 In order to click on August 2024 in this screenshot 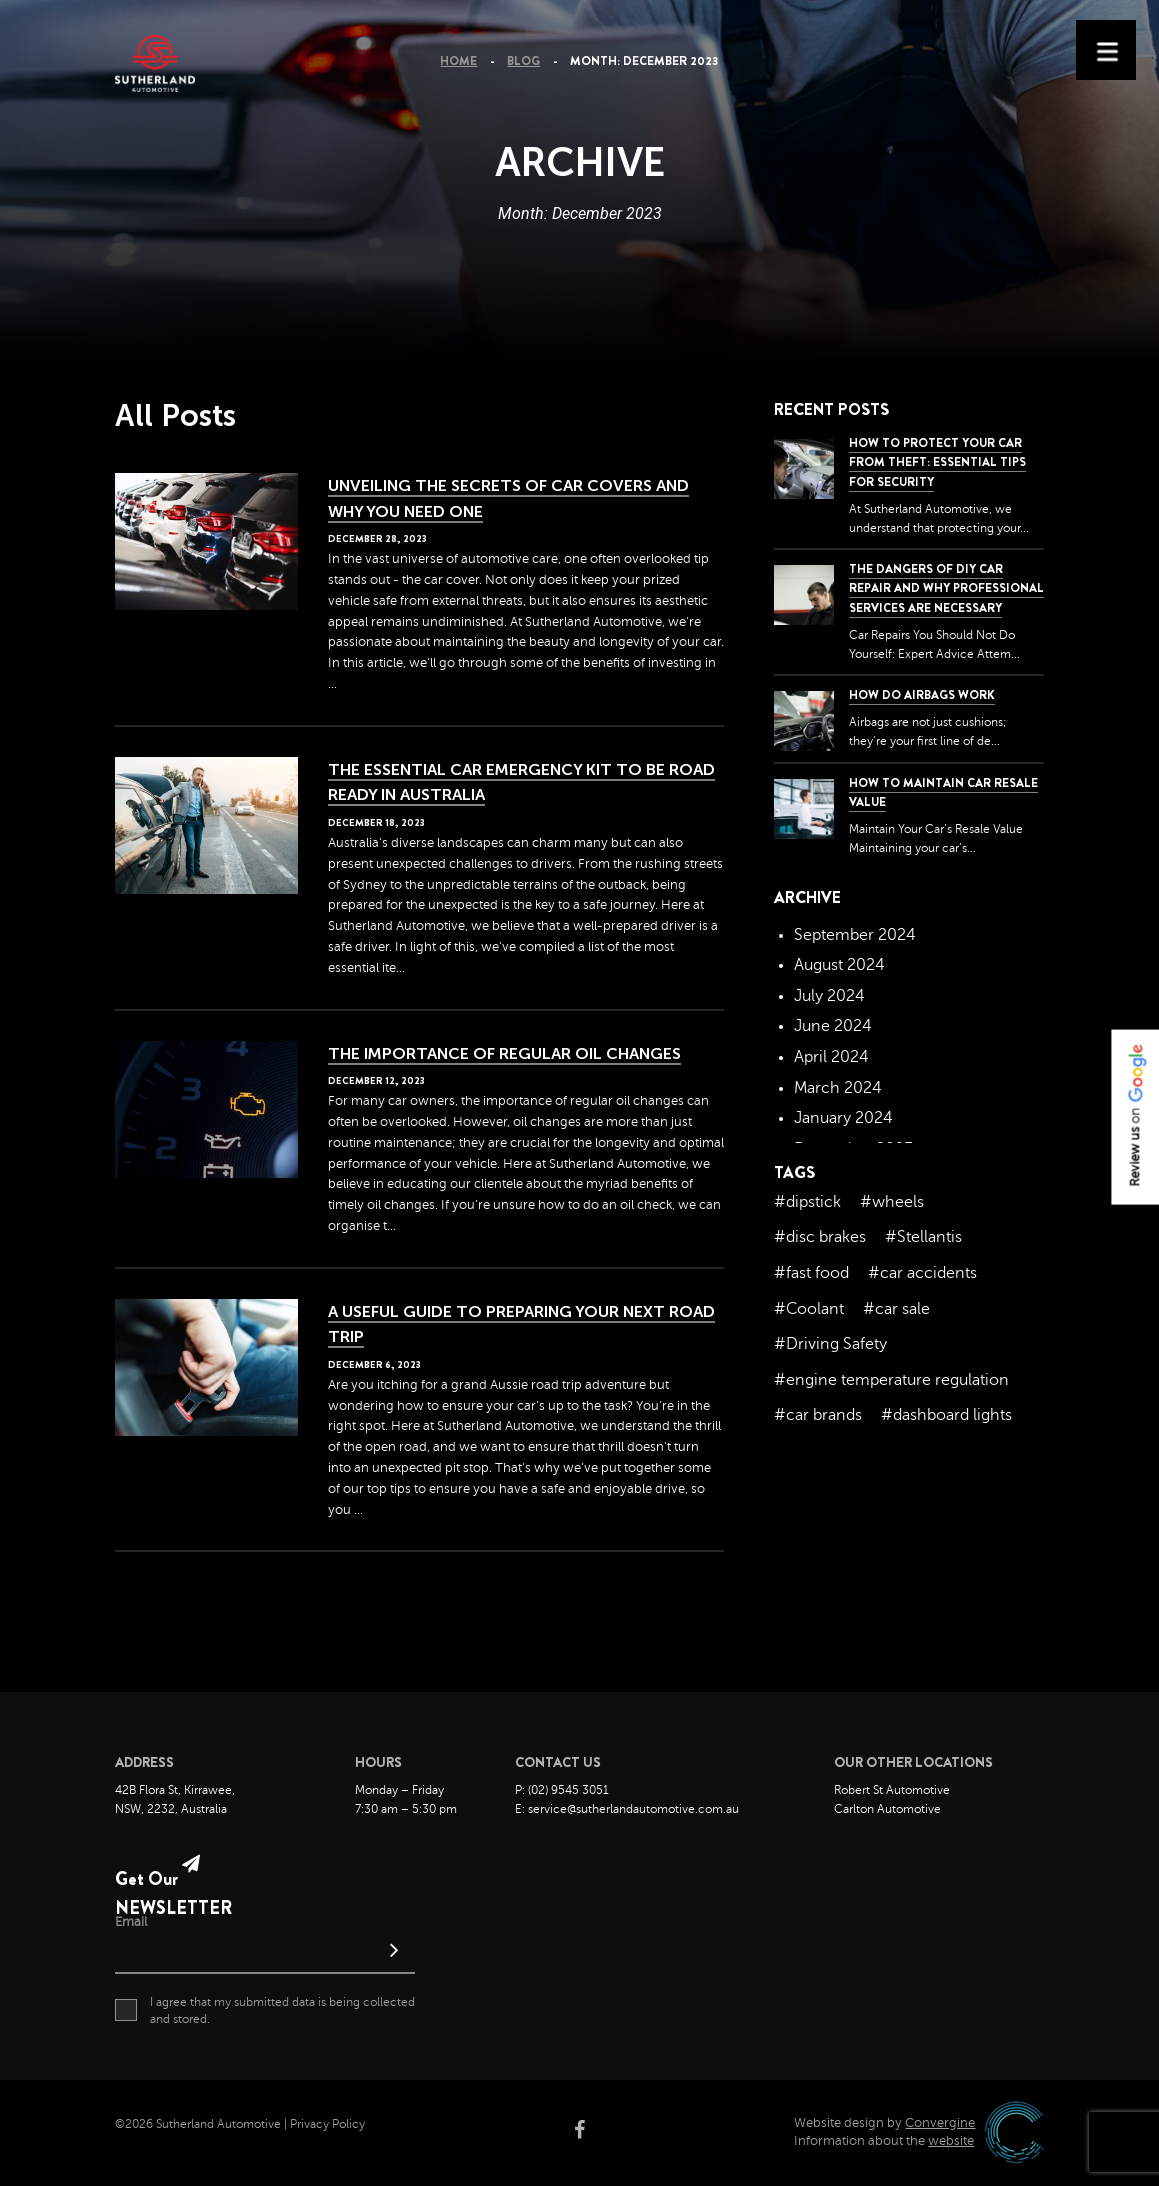, I will do `click(839, 965)`.